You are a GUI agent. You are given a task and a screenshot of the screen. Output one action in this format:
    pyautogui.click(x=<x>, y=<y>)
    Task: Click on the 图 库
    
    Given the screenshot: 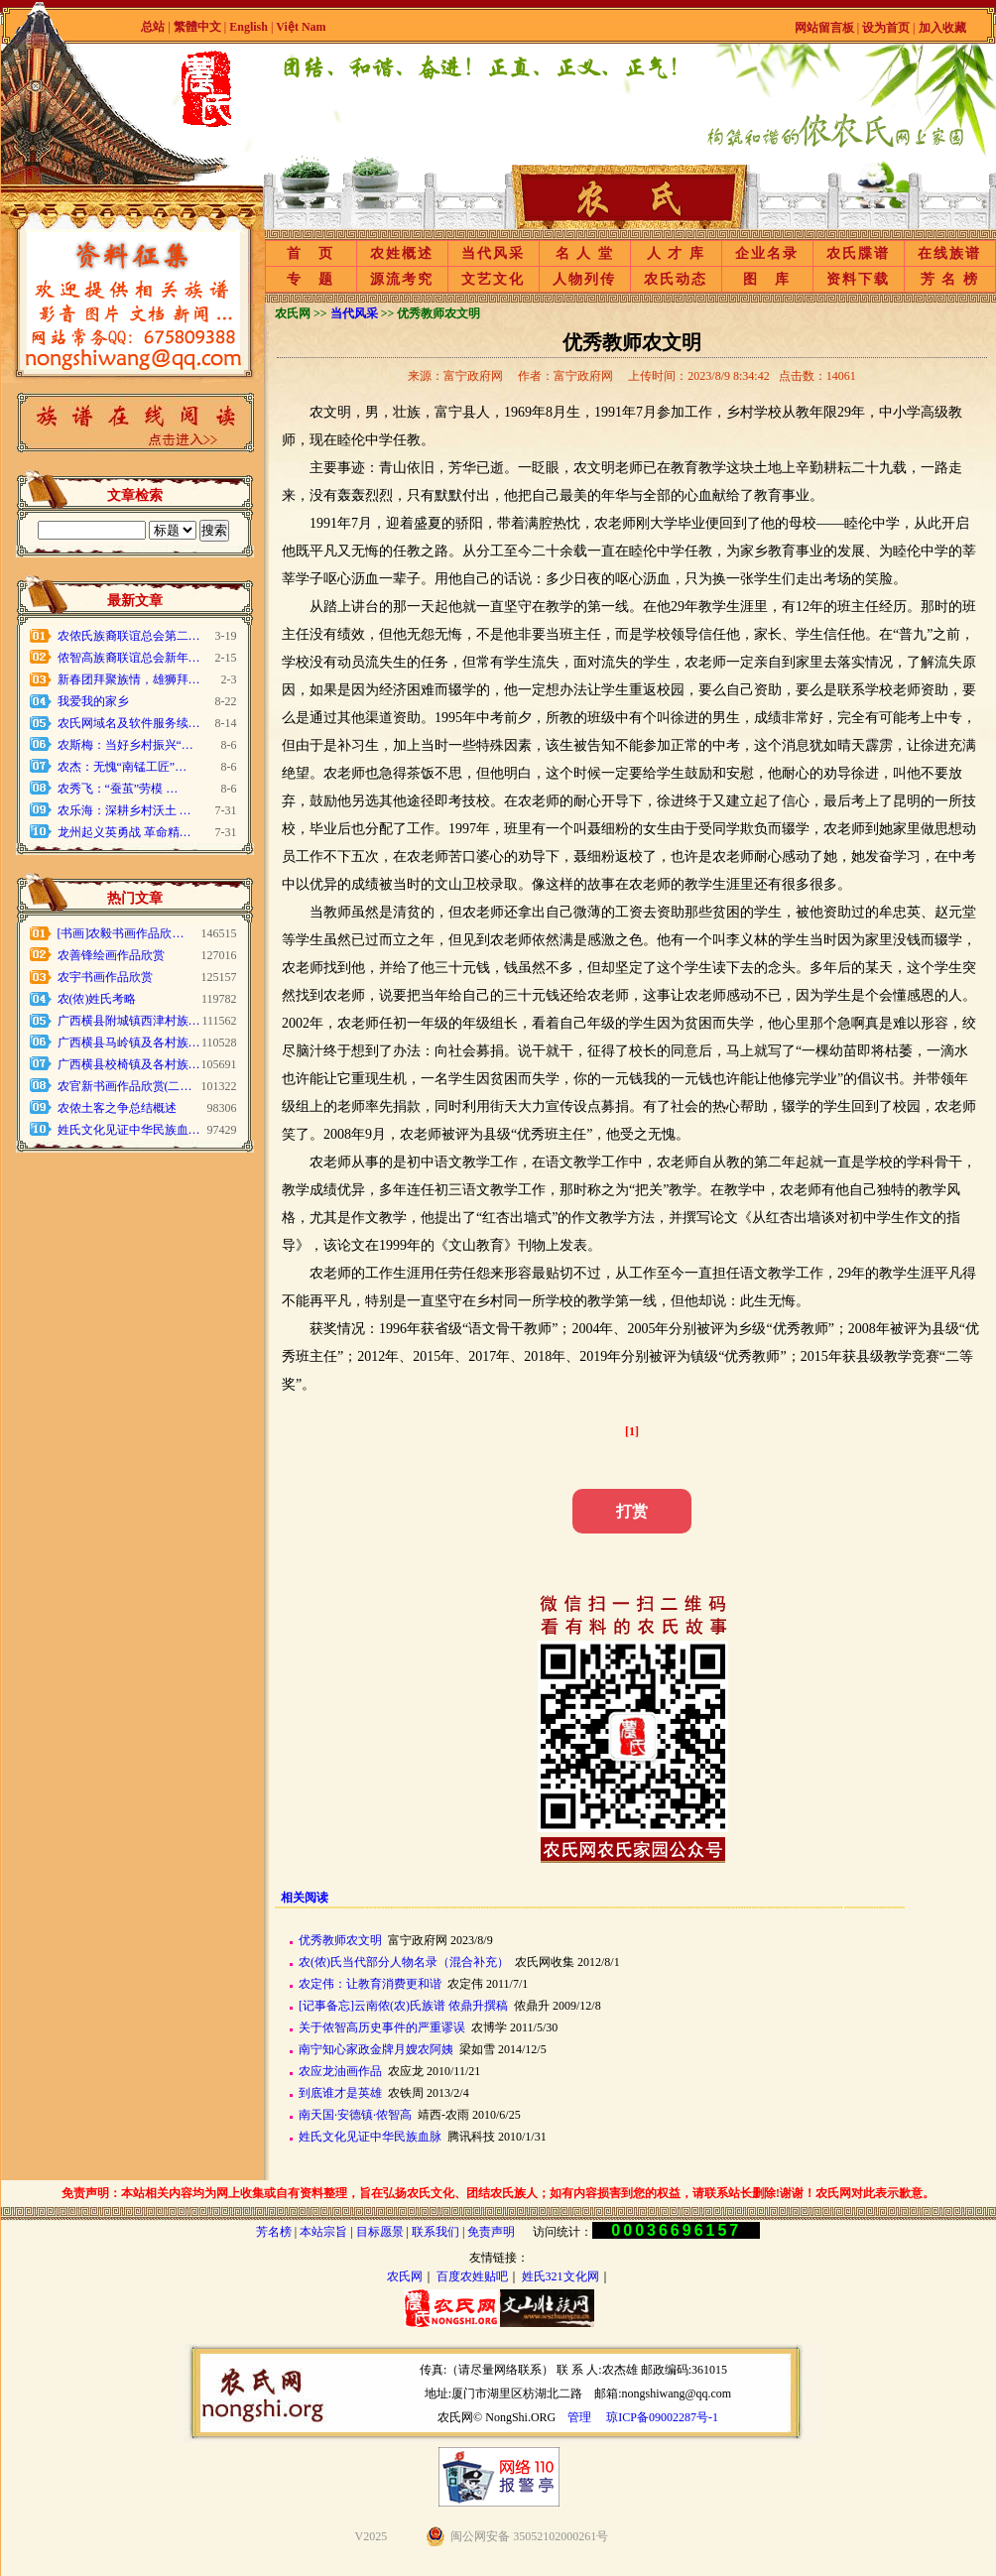 What is the action you would take?
    pyautogui.click(x=767, y=279)
    